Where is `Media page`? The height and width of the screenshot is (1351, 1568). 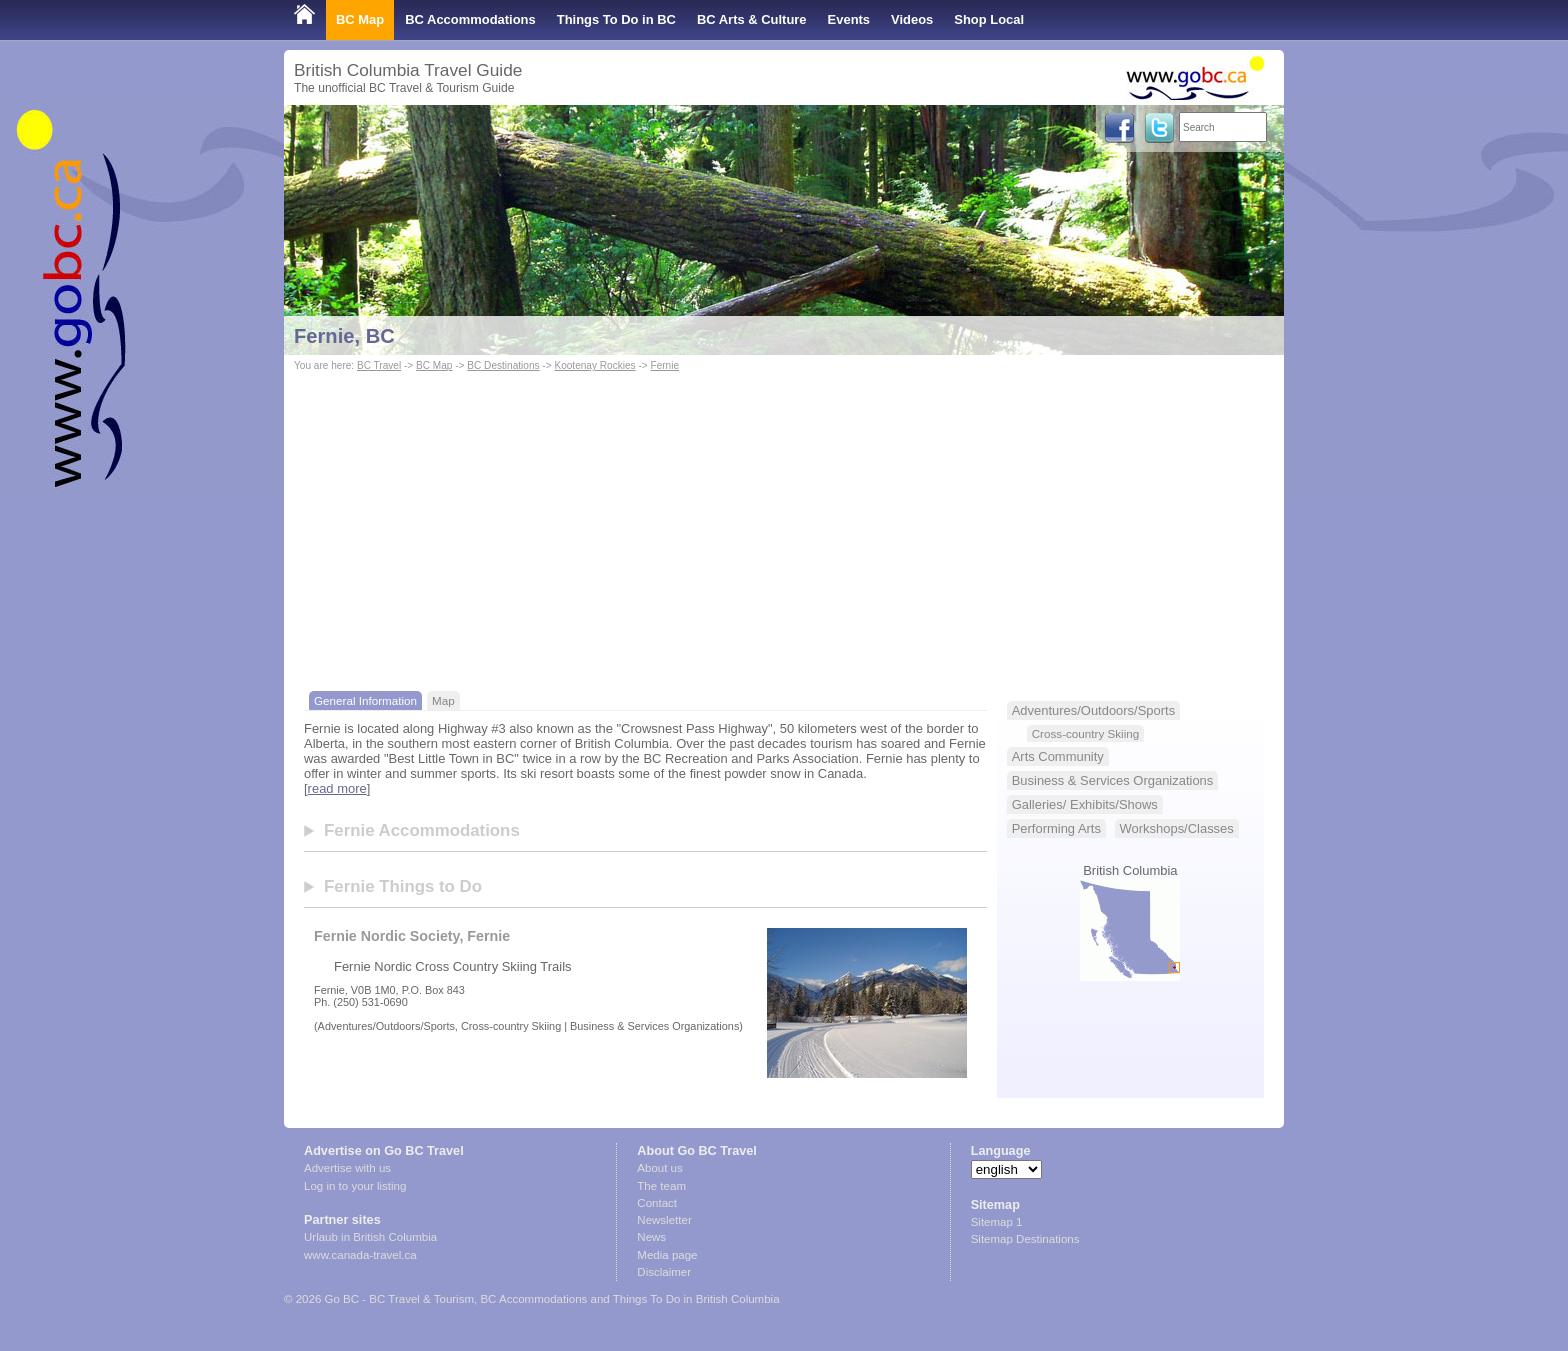 Media page is located at coordinates (667, 1255).